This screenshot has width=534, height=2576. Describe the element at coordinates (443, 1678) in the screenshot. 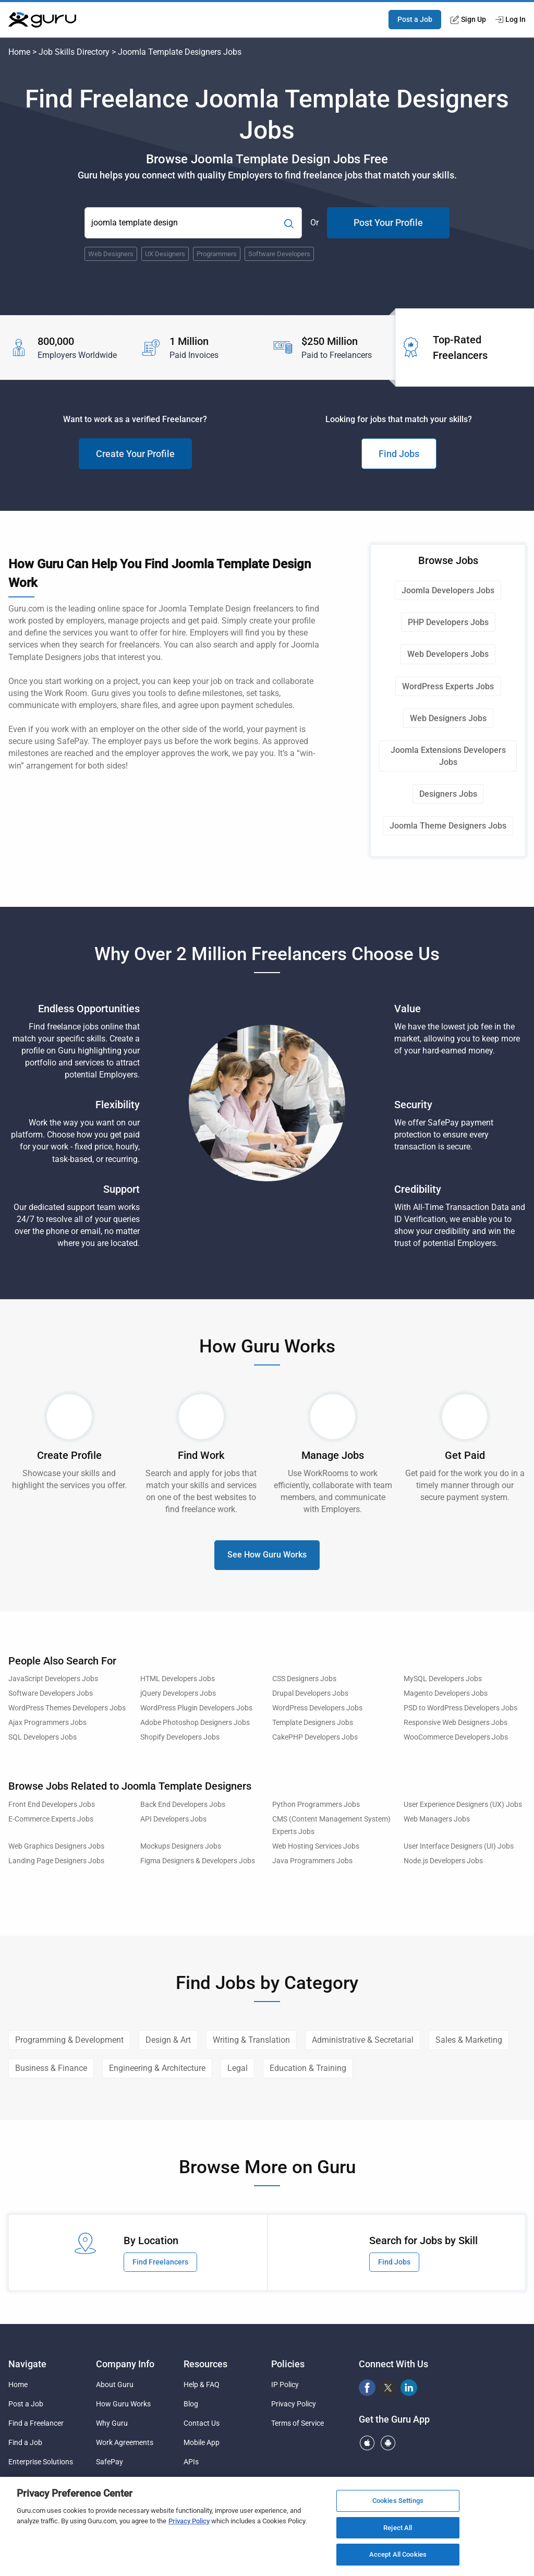

I see `MySQL Developers Jobs` at that location.